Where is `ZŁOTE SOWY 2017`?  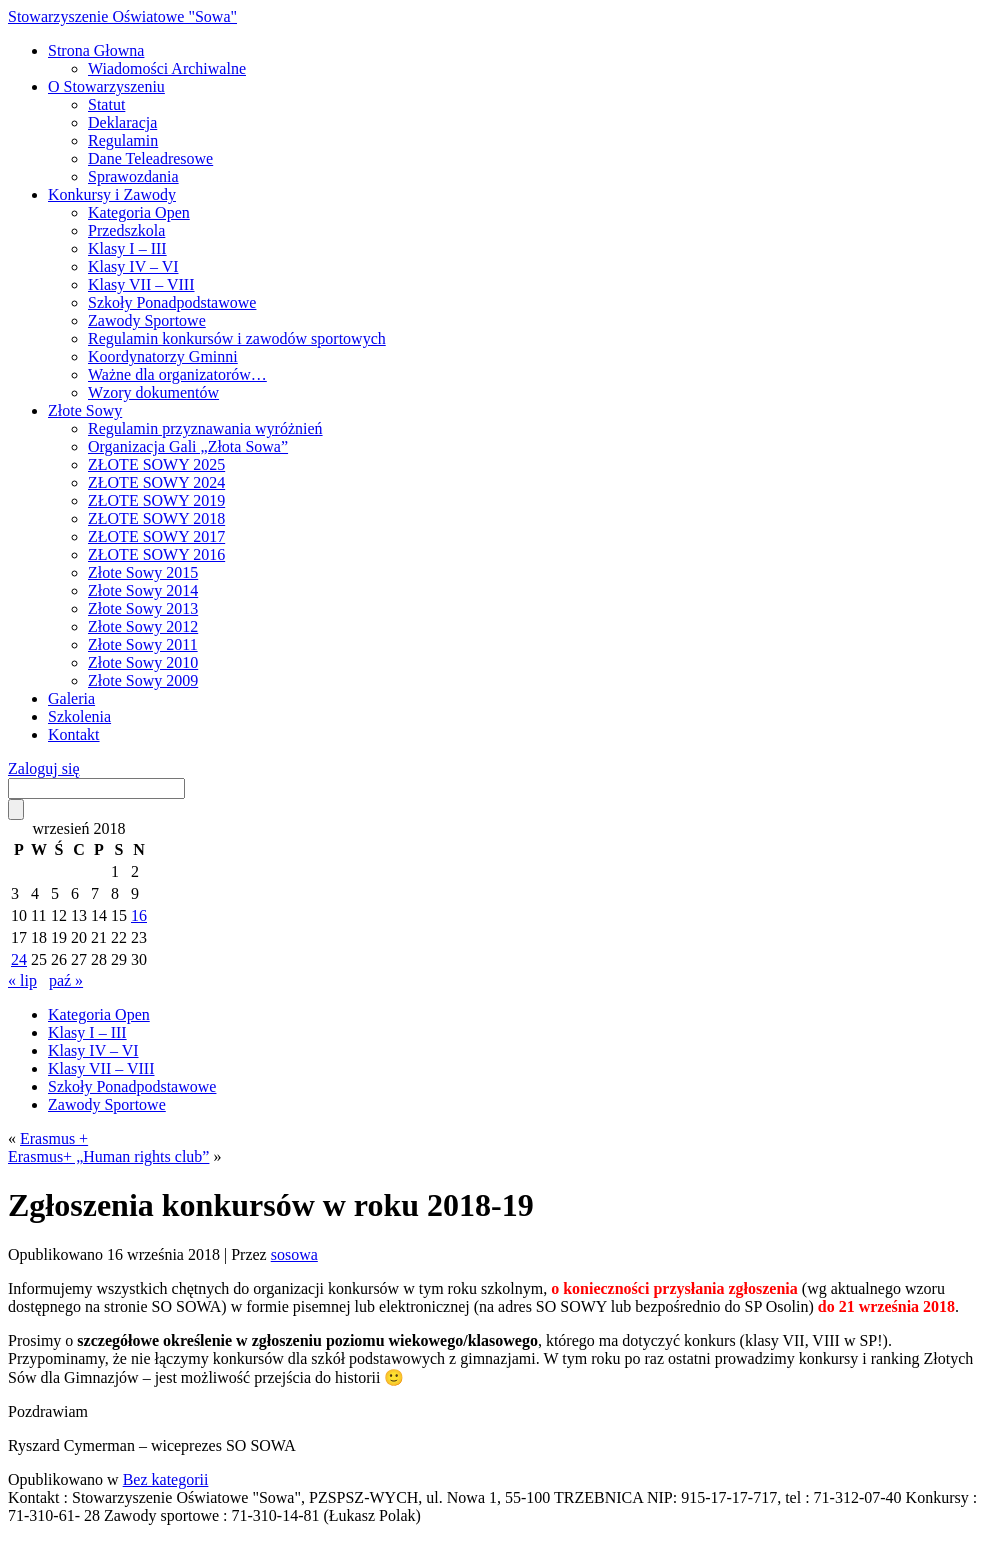
ZŁOTE SOWY 2017 is located at coordinates (156, 536).